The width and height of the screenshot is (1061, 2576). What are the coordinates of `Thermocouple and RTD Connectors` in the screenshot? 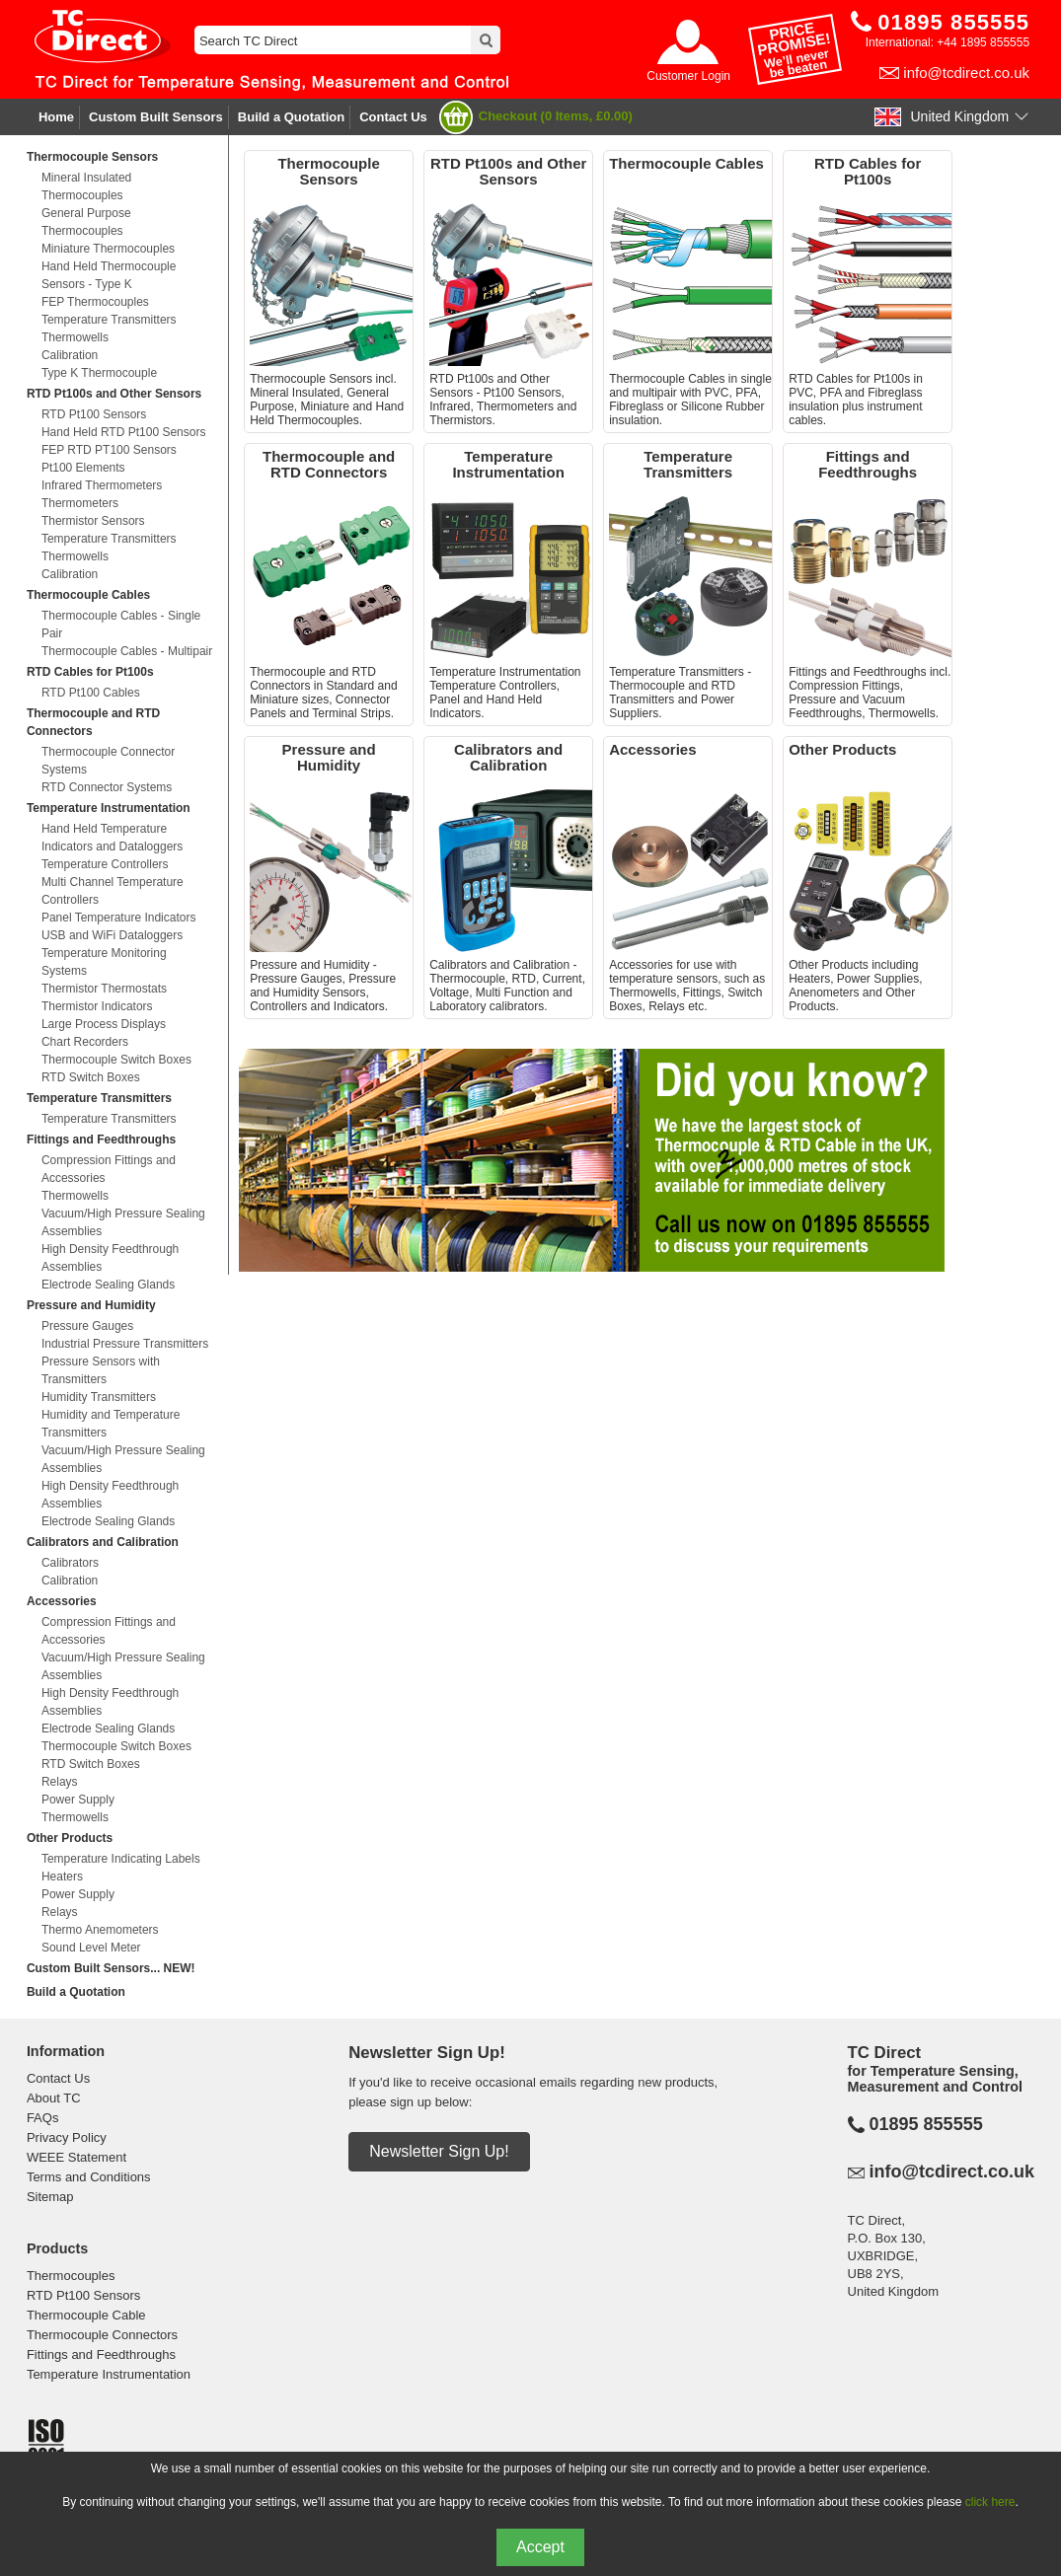 It's located at (93, 722).